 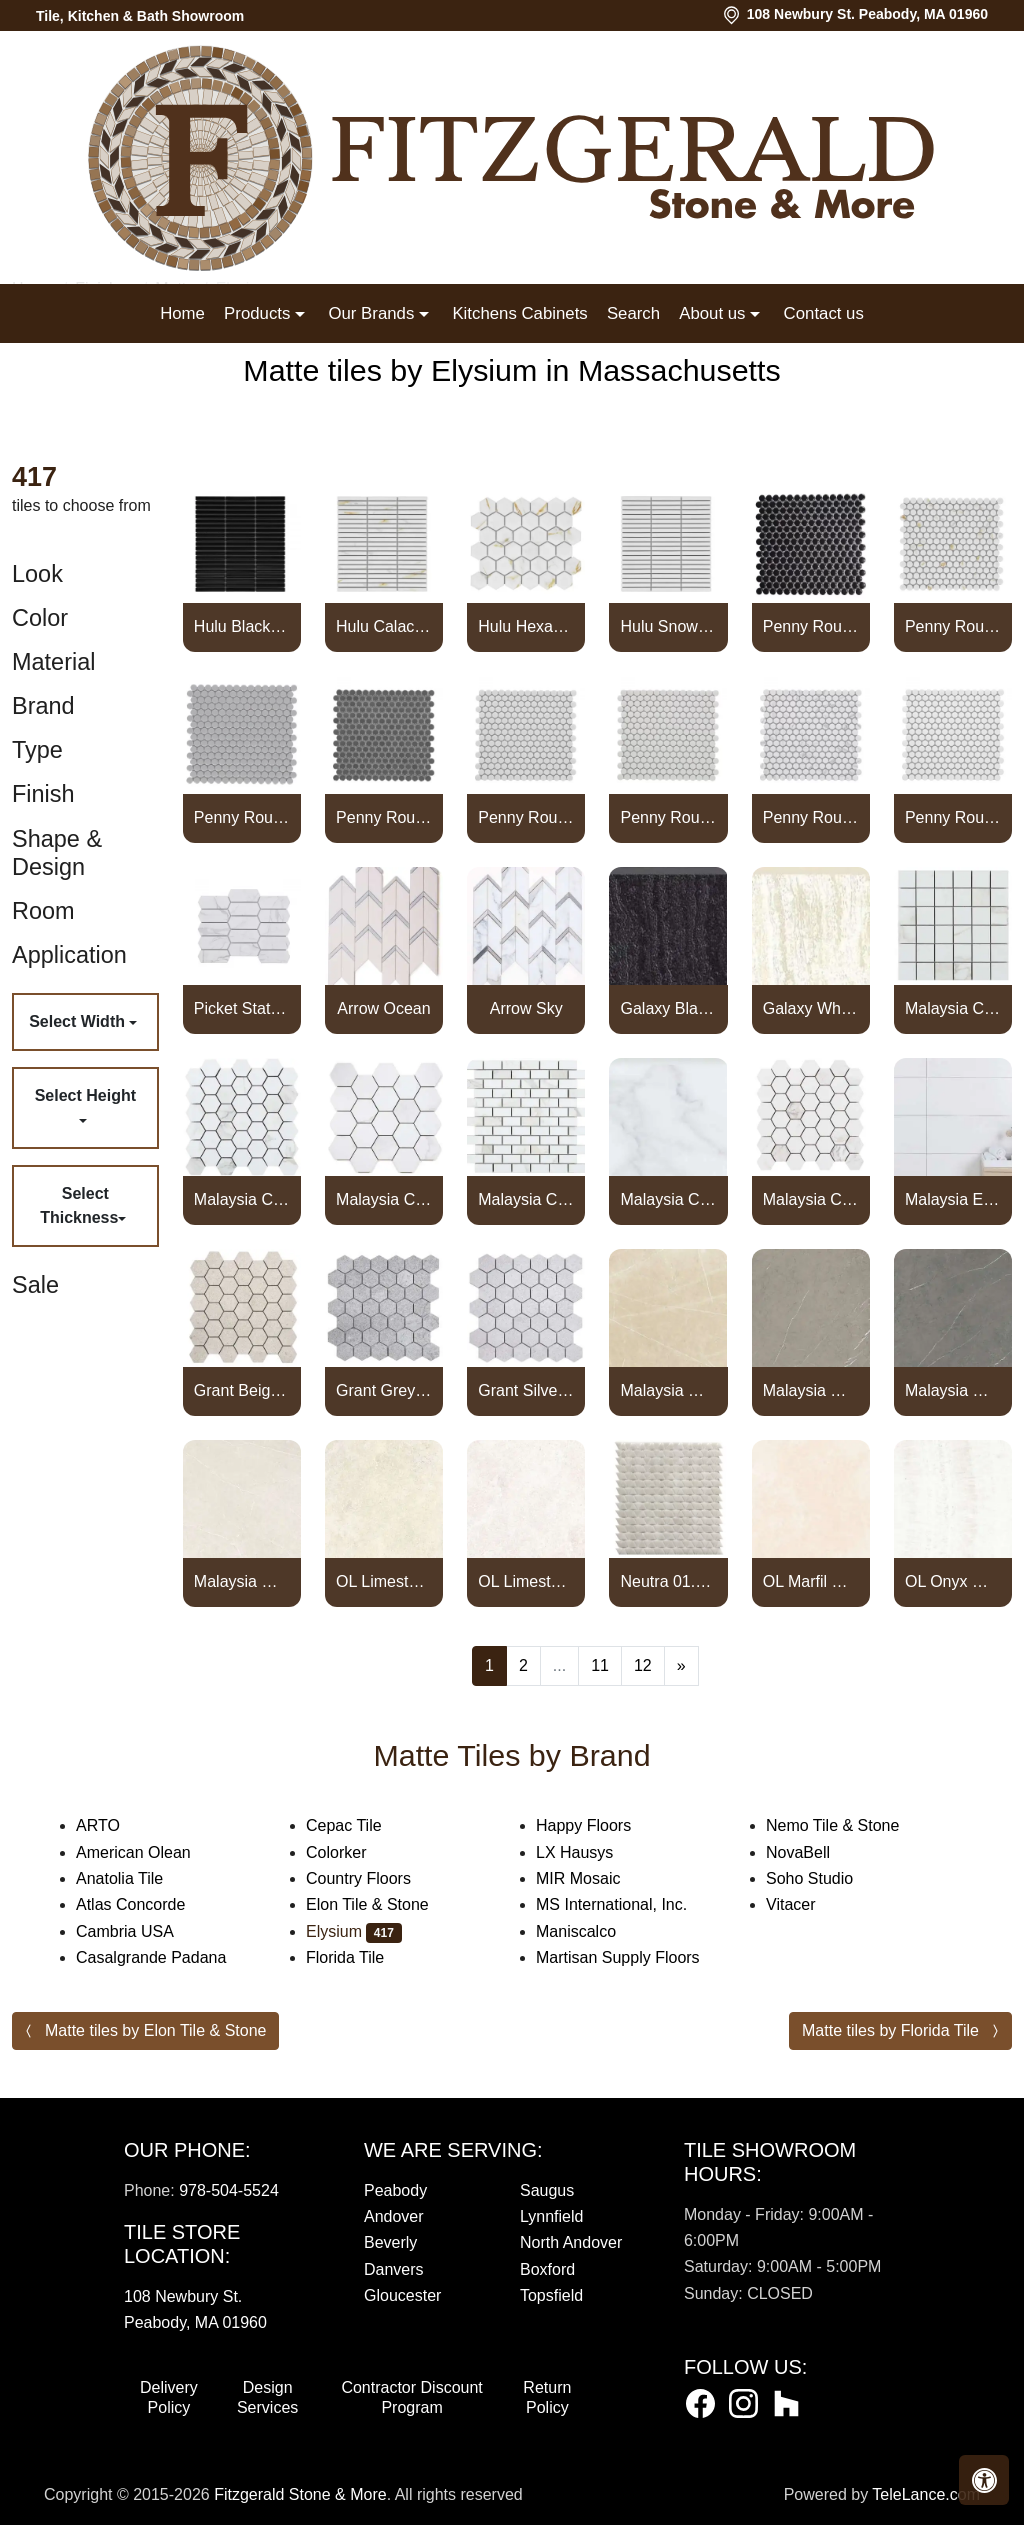 I want to click on Neutra 01.Bianco Triangle, so click(x=669, y=1581).